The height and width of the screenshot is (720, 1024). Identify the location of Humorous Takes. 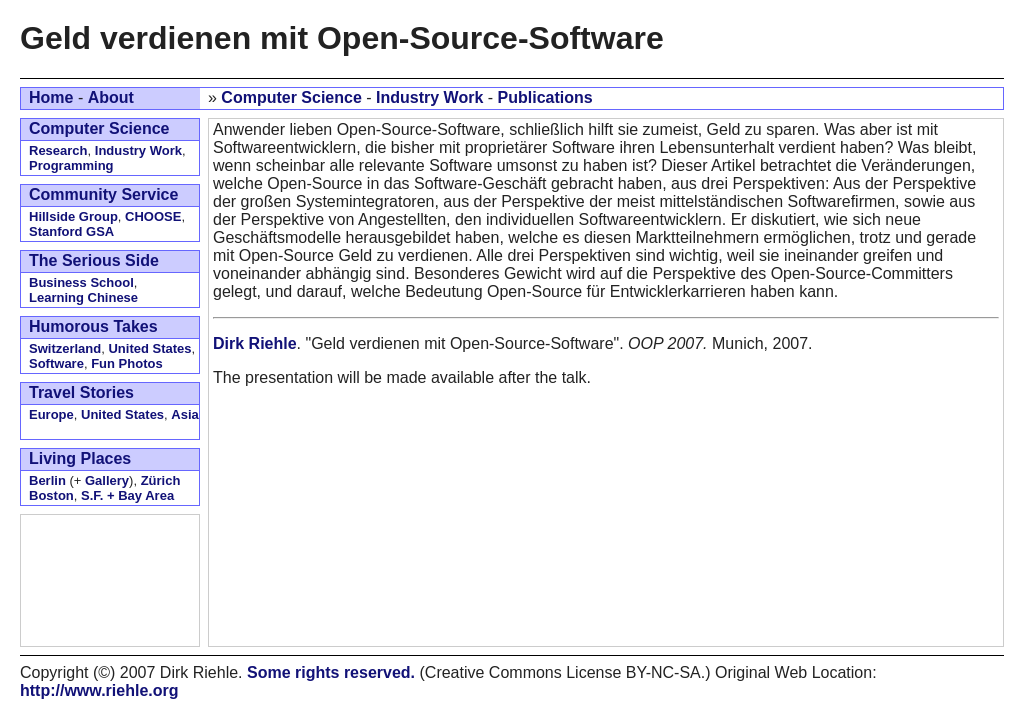
(93, 326).